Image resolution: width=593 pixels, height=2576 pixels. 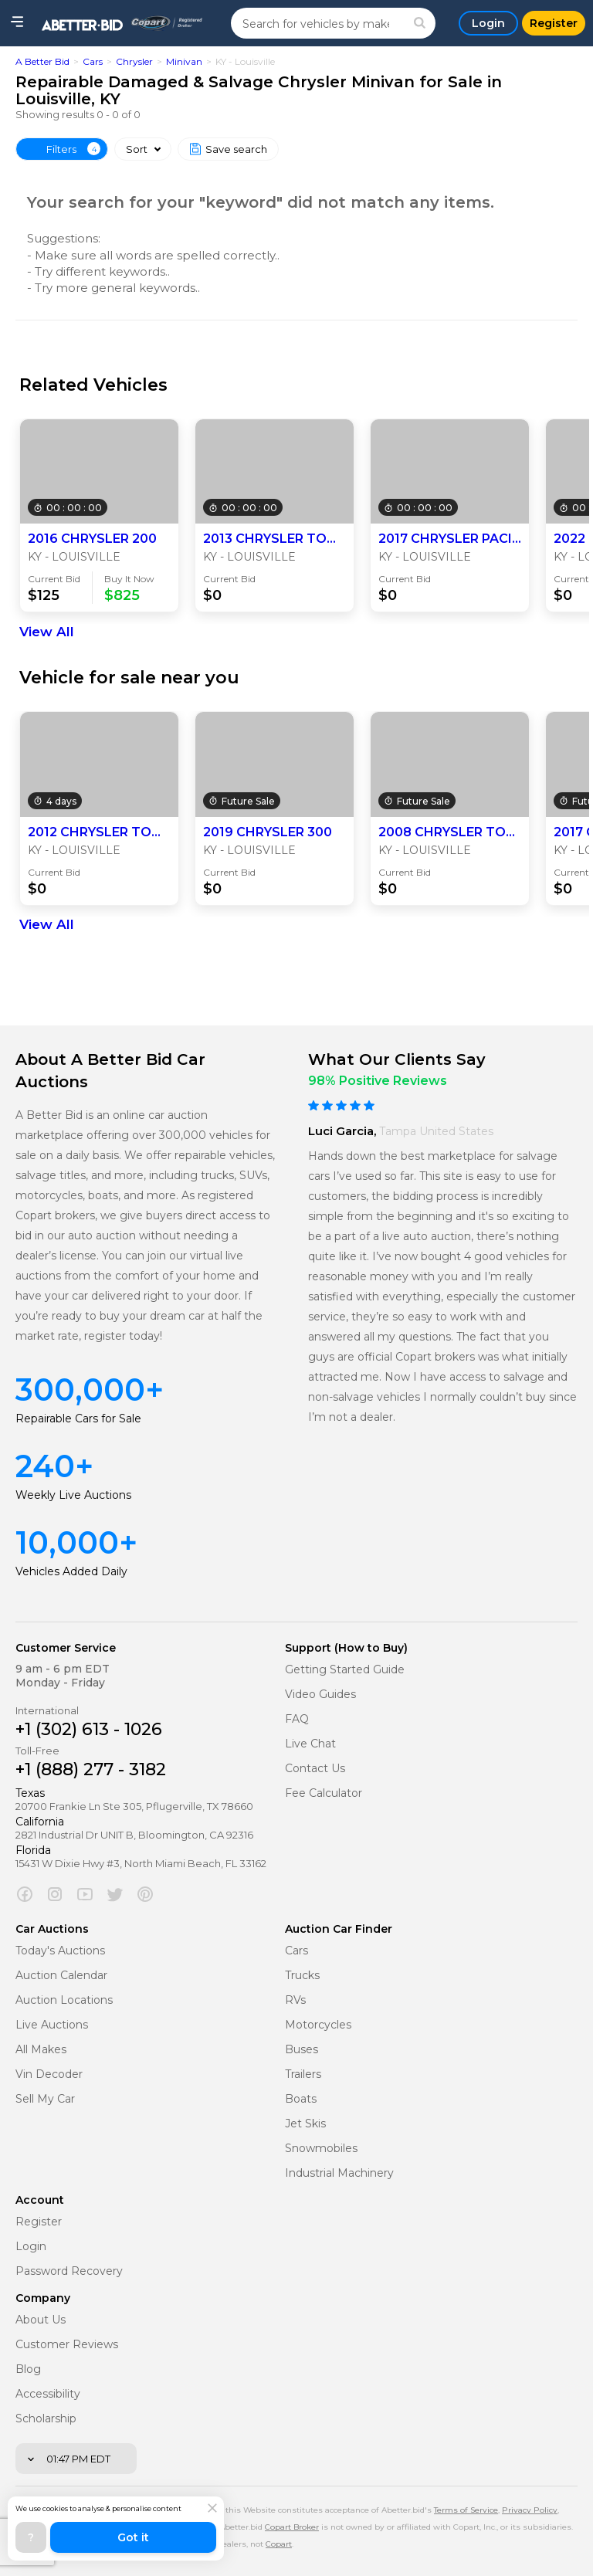 I want to click on Video Guides, so click(x=320, y=1694).